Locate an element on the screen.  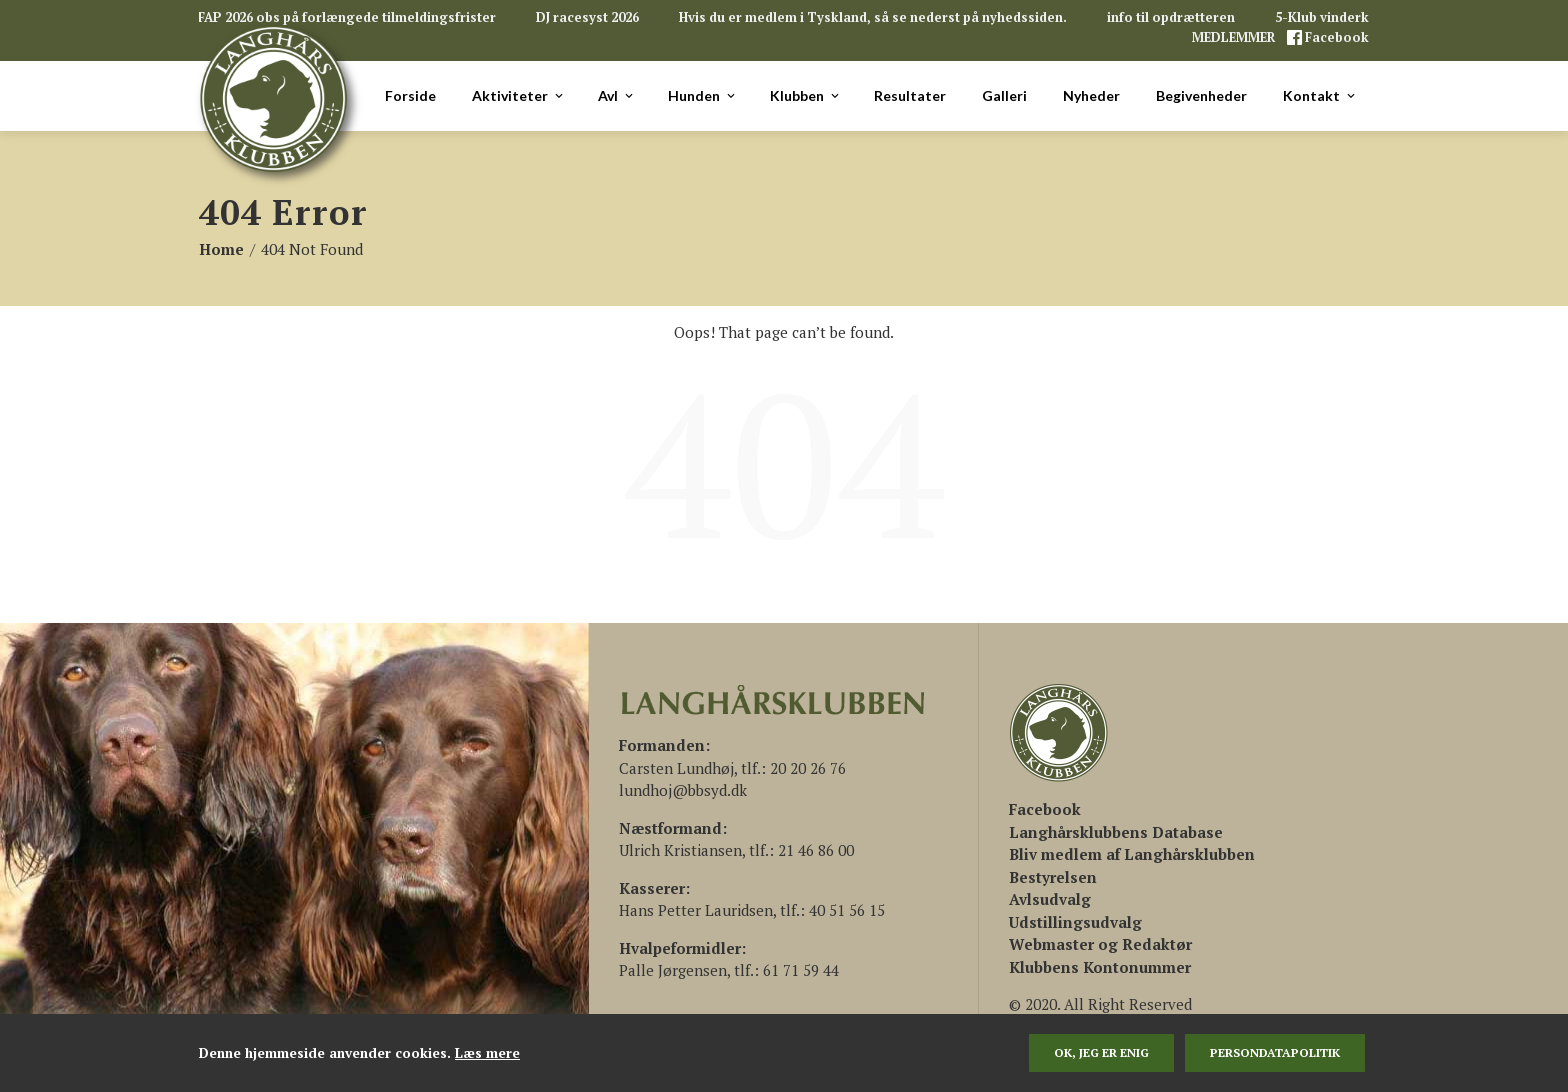
DJ racesyst 2026 is located at coordinates (587, 17).